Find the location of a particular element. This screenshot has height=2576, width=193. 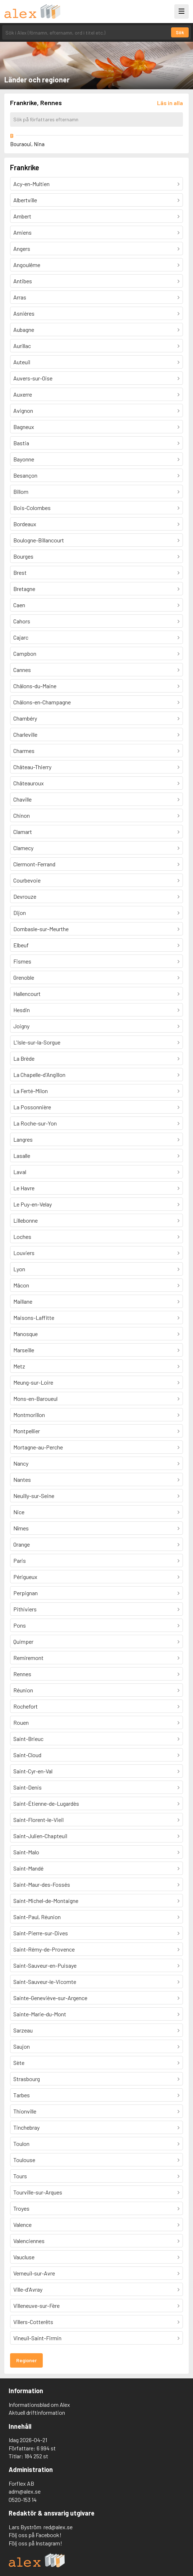

Aubagne is located at coordinates (23, 329).